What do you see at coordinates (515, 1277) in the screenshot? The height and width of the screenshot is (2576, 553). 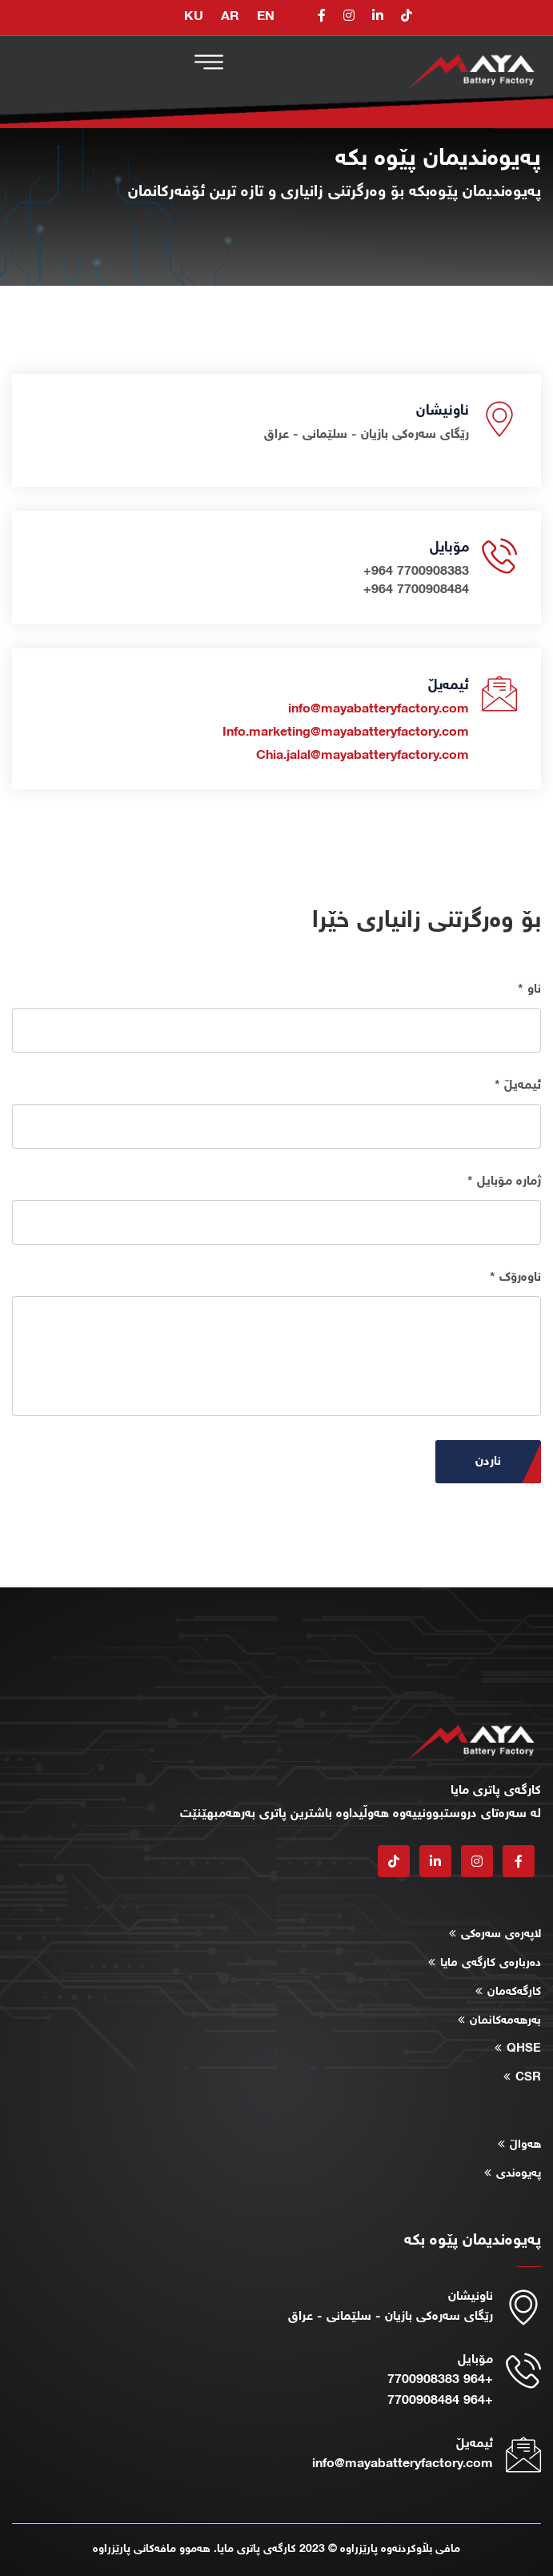 I see `ناوەرۆک *` at bounding box center [515, 1277].